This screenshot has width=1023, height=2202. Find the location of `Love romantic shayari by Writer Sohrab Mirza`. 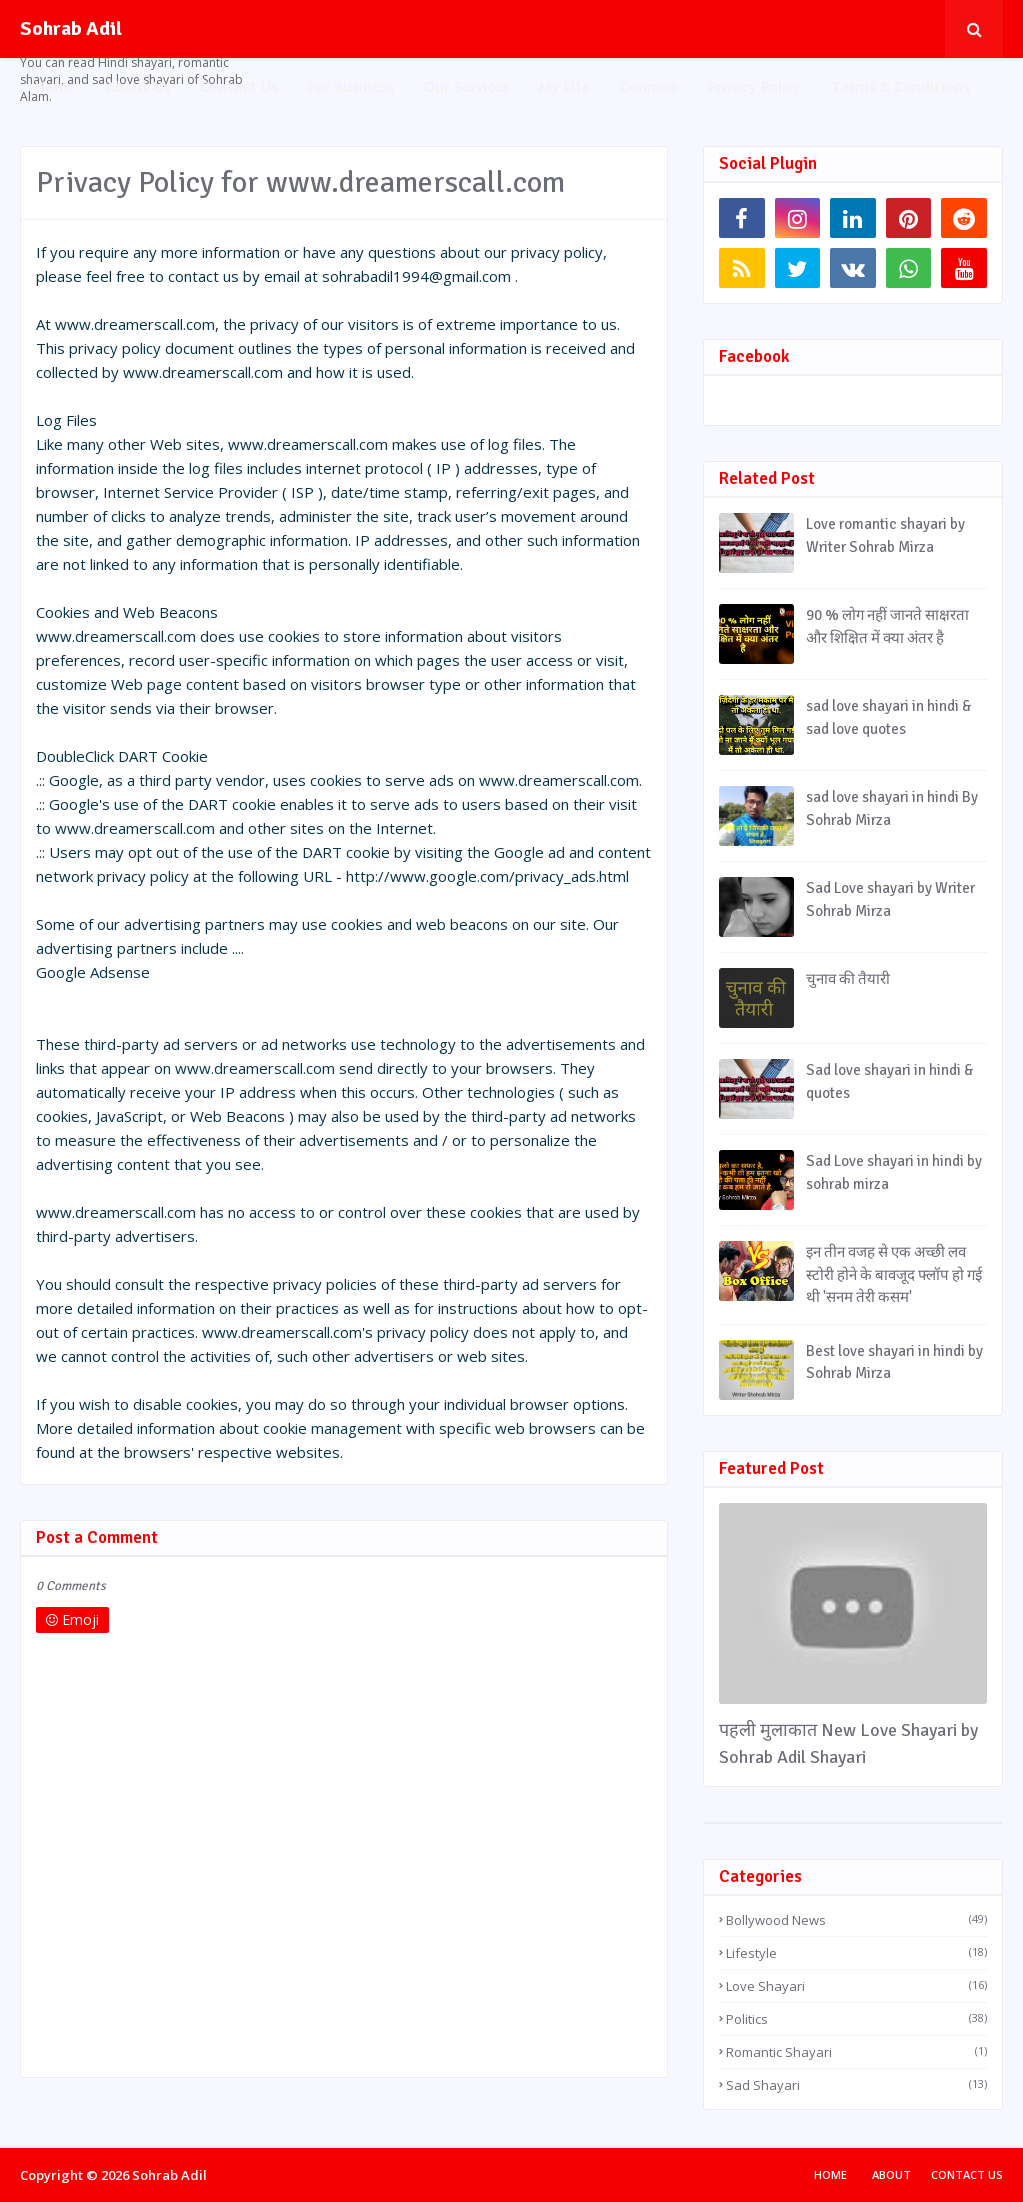

Love romantic shayari by Writer Sohrab Mirza is located at coordinates (885, 535).